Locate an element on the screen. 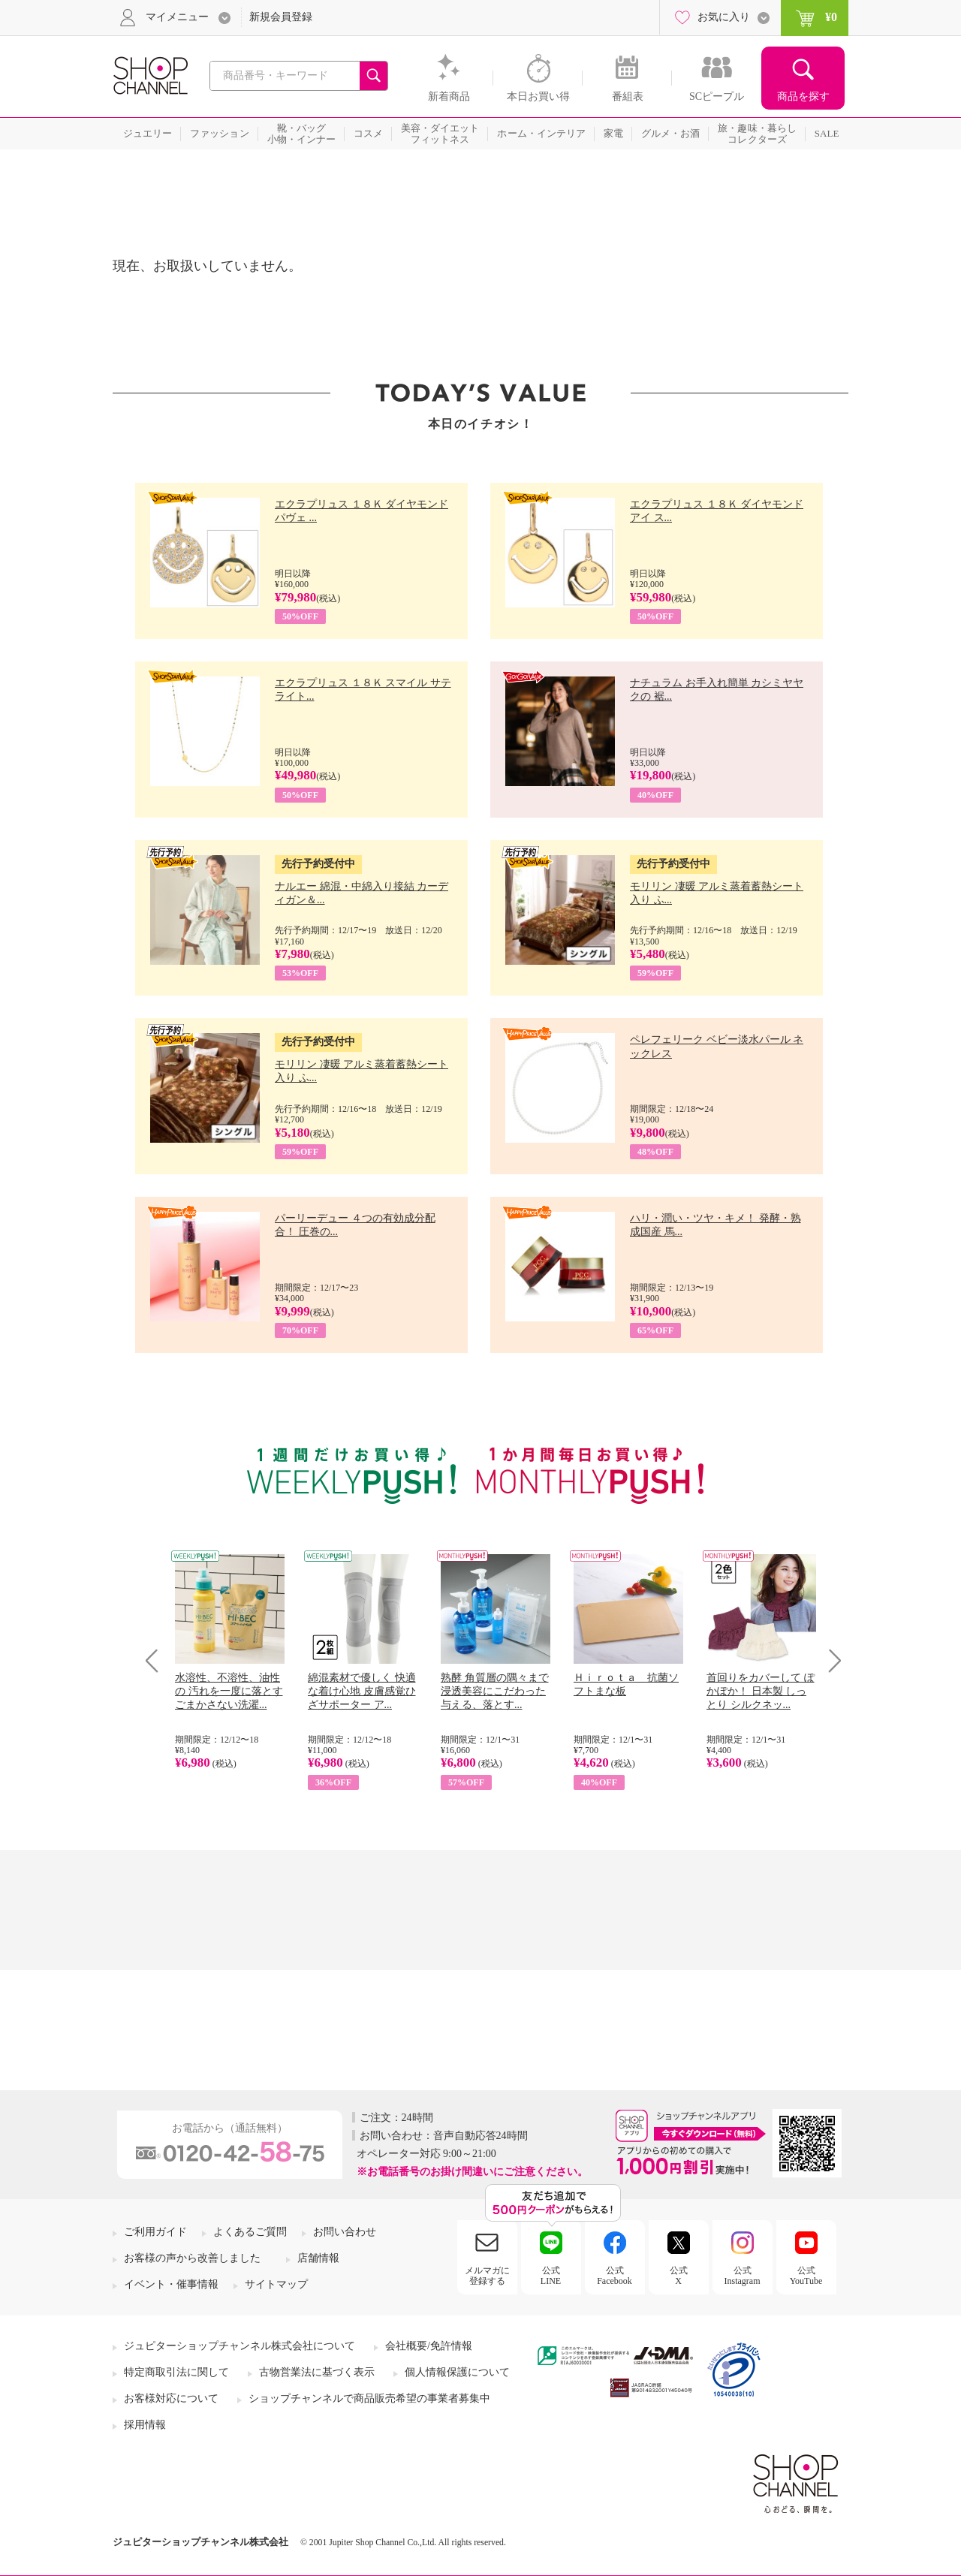  会社概要/免許情報 is located at coordinates (428, 2346).